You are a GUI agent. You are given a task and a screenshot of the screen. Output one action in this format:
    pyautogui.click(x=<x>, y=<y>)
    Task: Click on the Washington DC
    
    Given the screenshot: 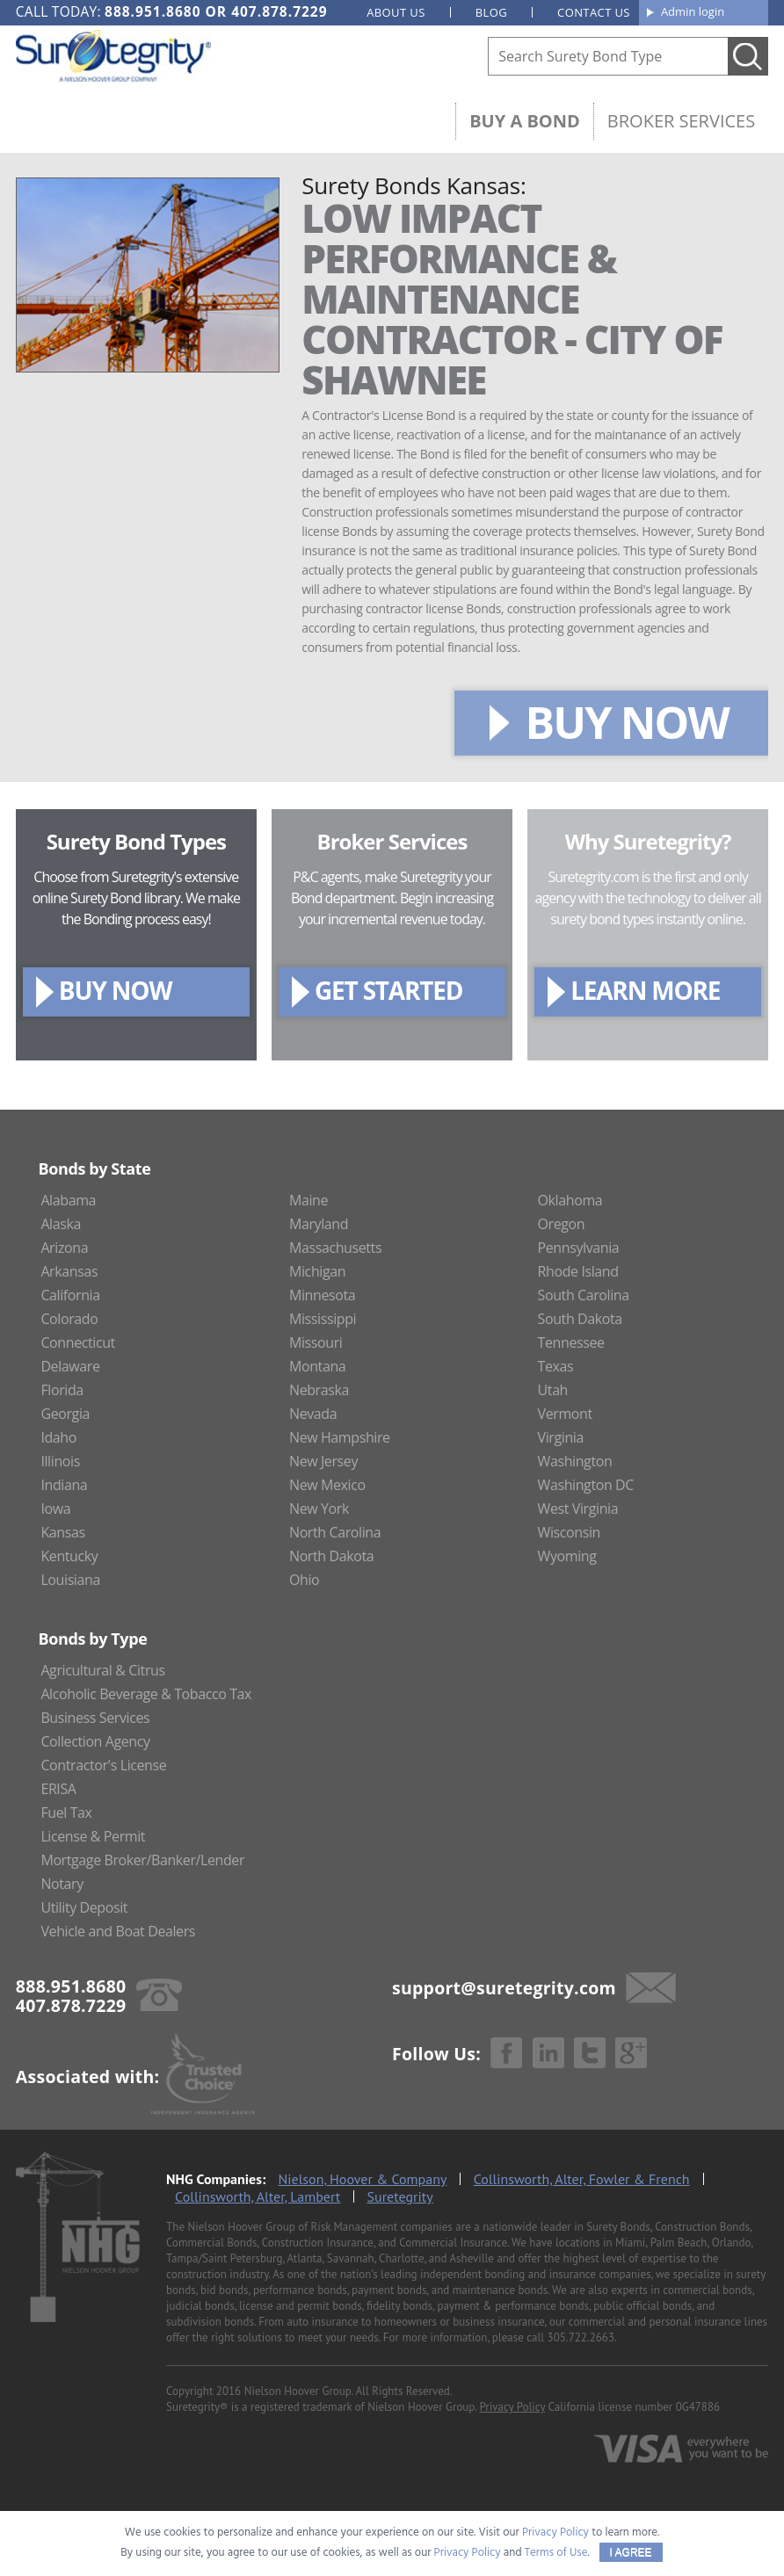 What is the action you would take?
    pyautogui.click(x=586, y=1484)
    